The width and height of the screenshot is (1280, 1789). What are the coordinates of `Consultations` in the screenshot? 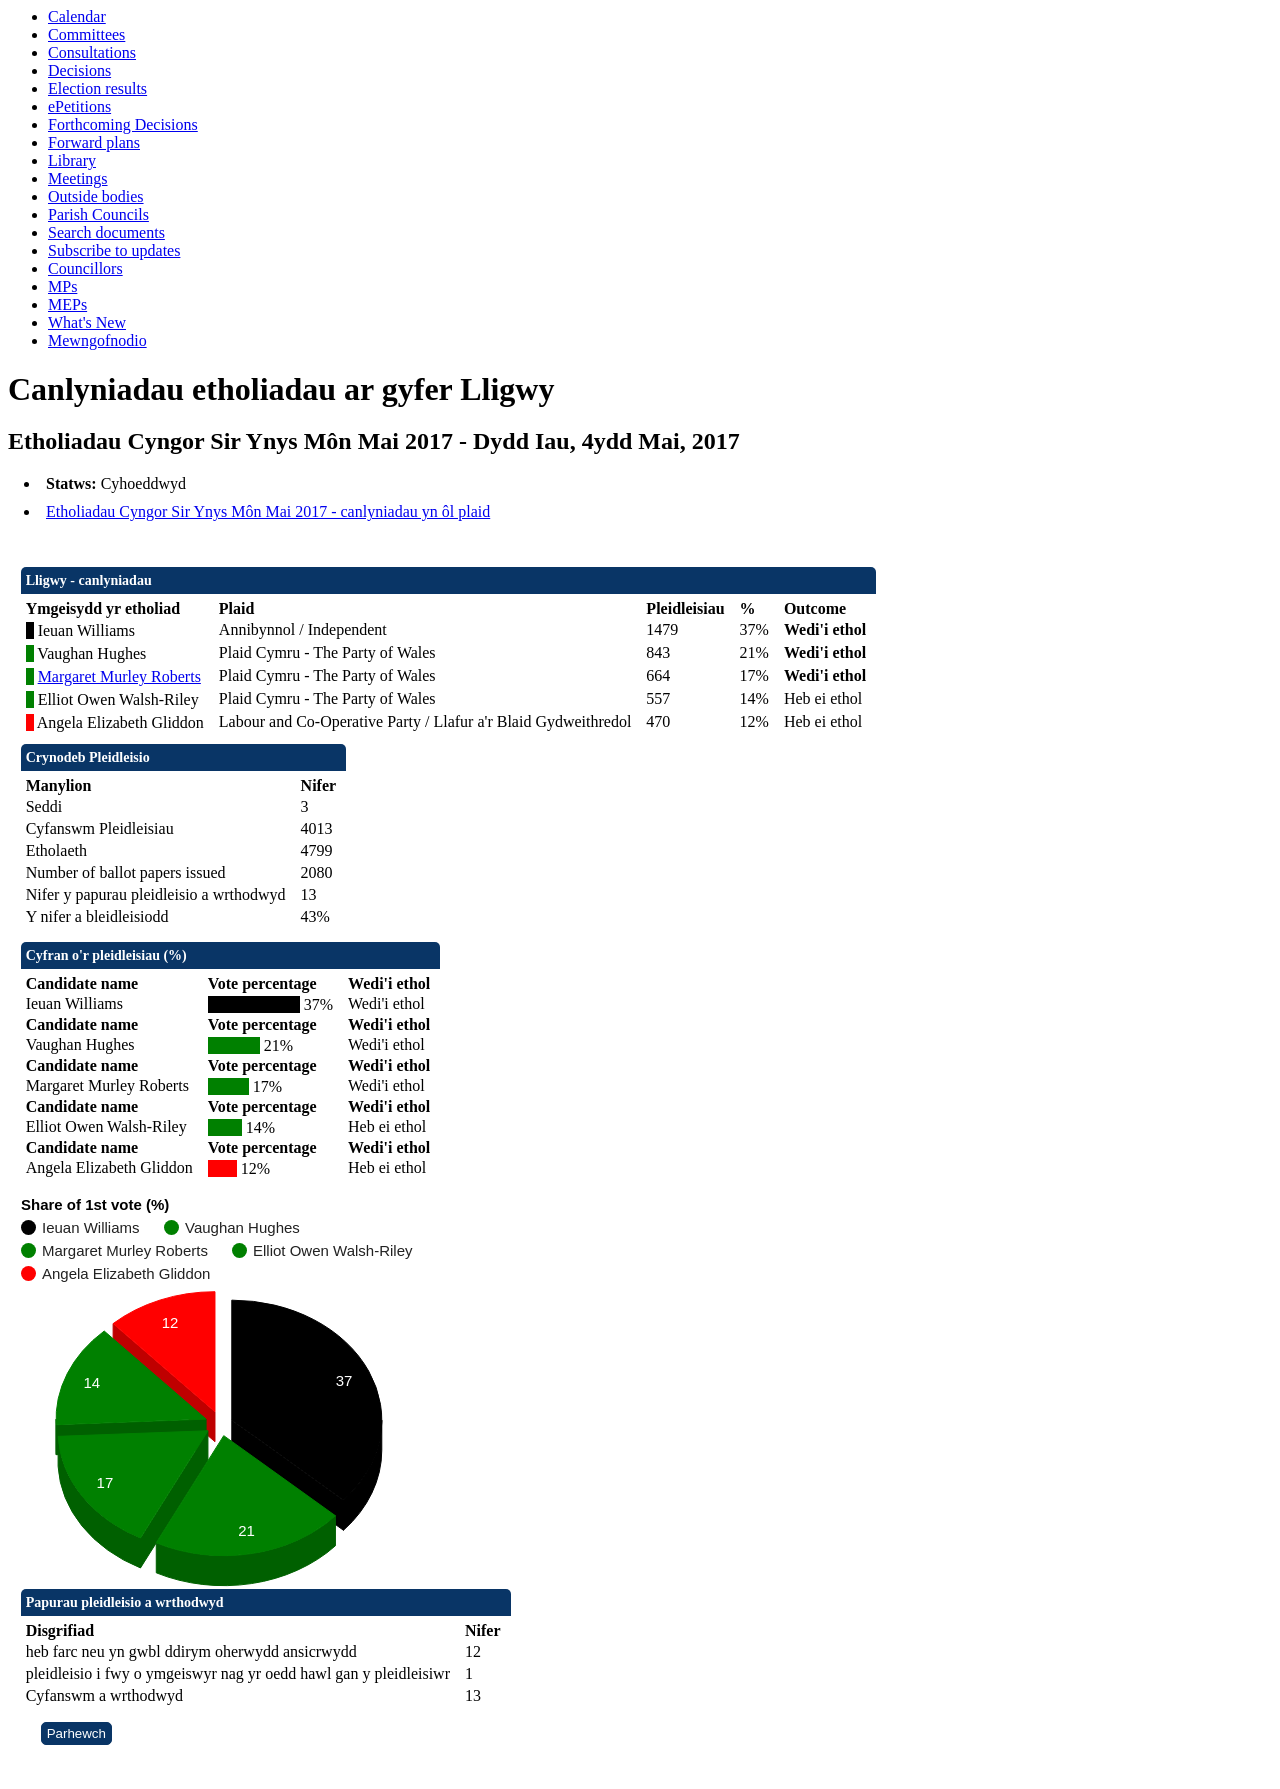 It's located at (92, 52).